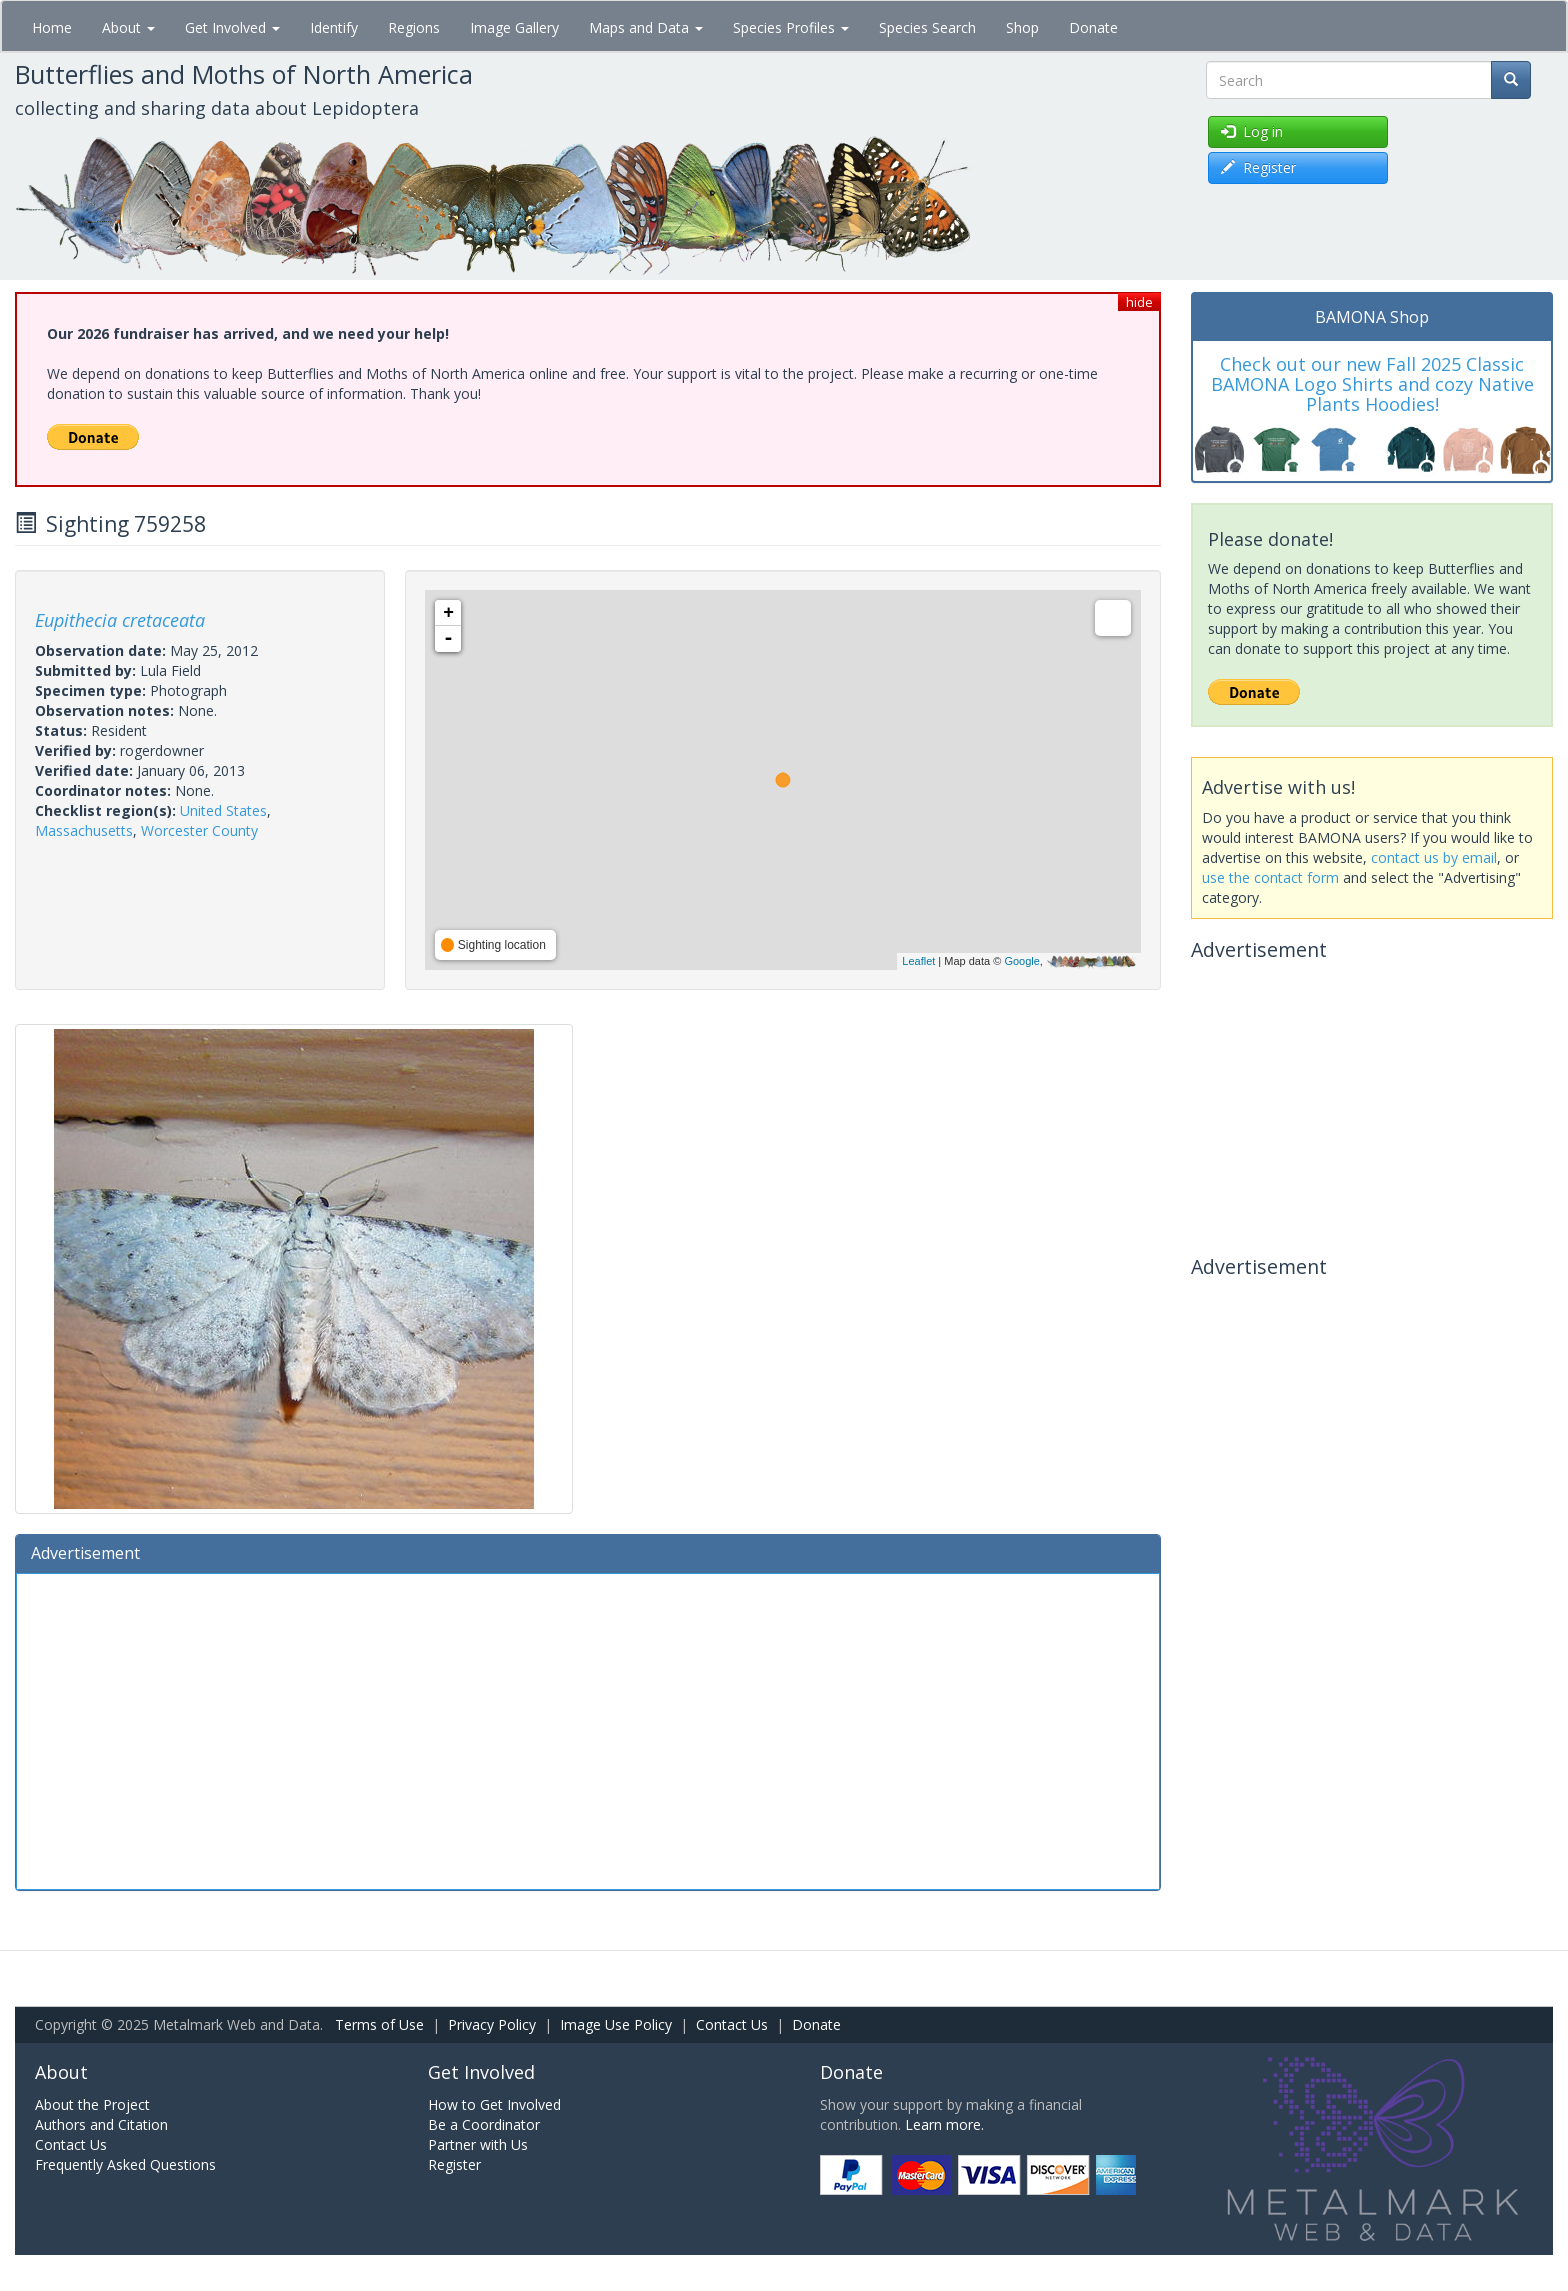 The width and height of the screenshot is (1568, 2291). What do you see at coordinates (484, 2124) in the screenshot?
I see `Be a Coordinator` at bounding box center [484, 2124].